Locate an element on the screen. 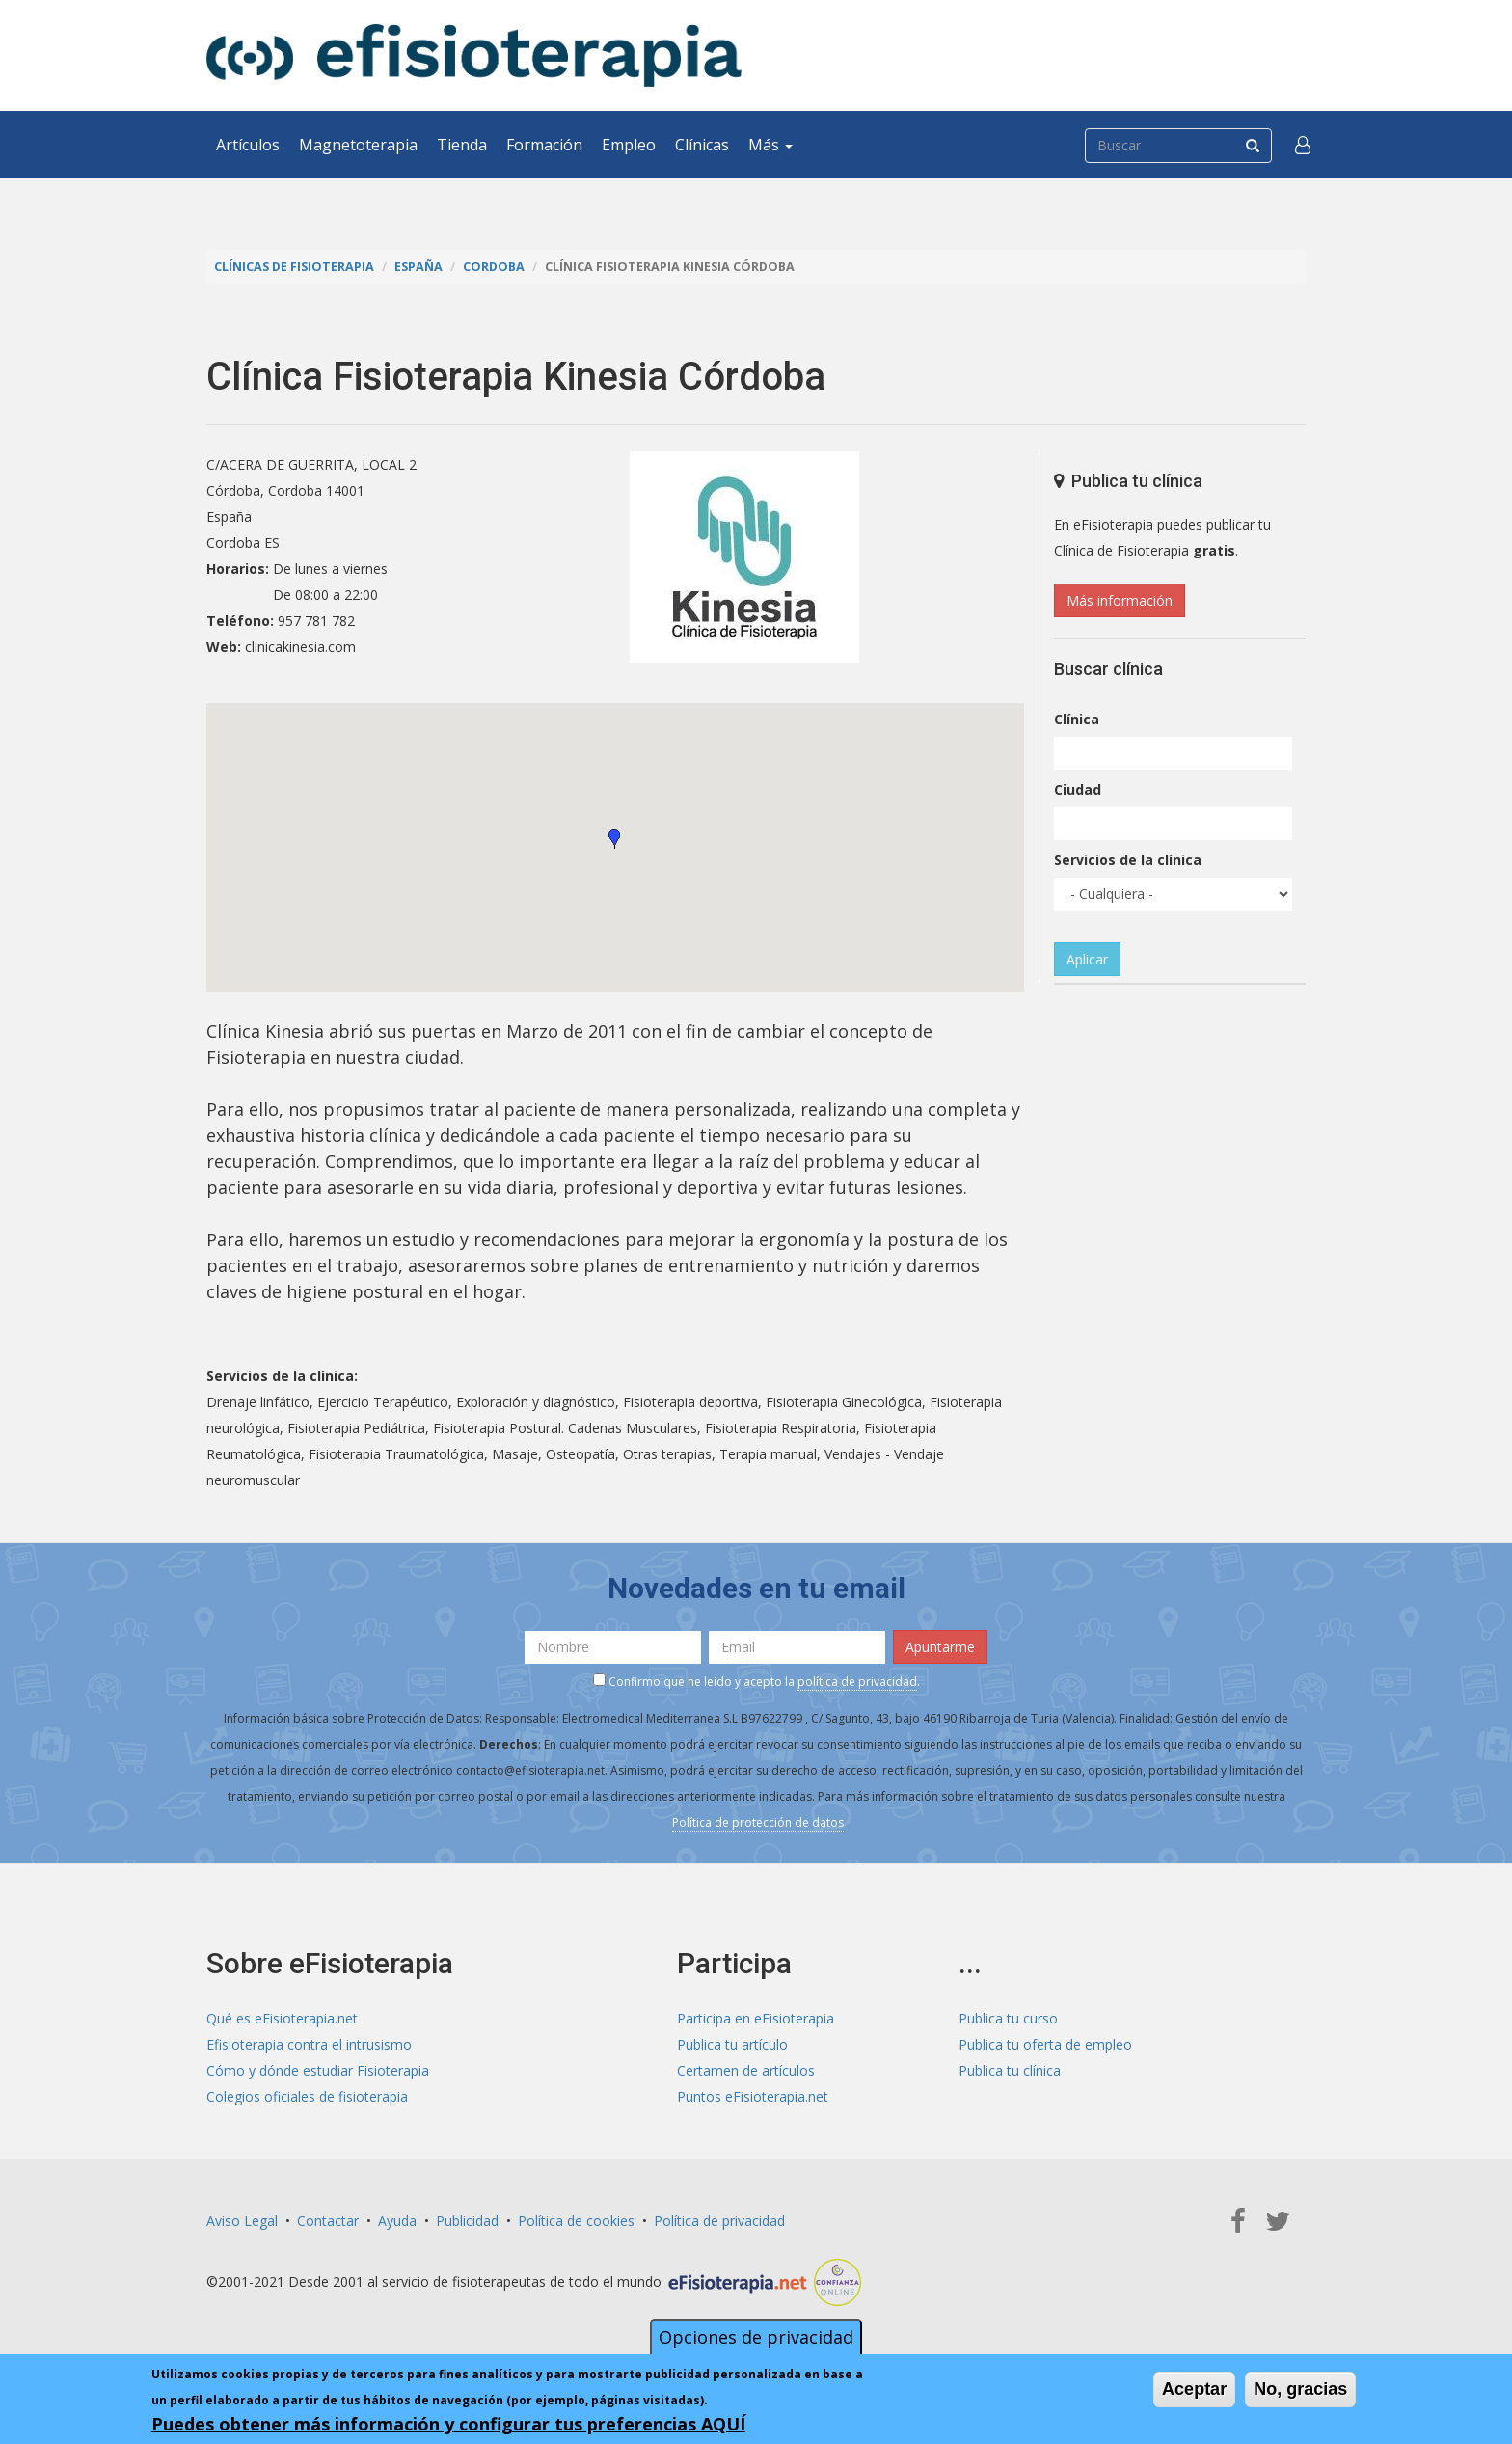  Ayuda is located at coordinates (397, 2221).